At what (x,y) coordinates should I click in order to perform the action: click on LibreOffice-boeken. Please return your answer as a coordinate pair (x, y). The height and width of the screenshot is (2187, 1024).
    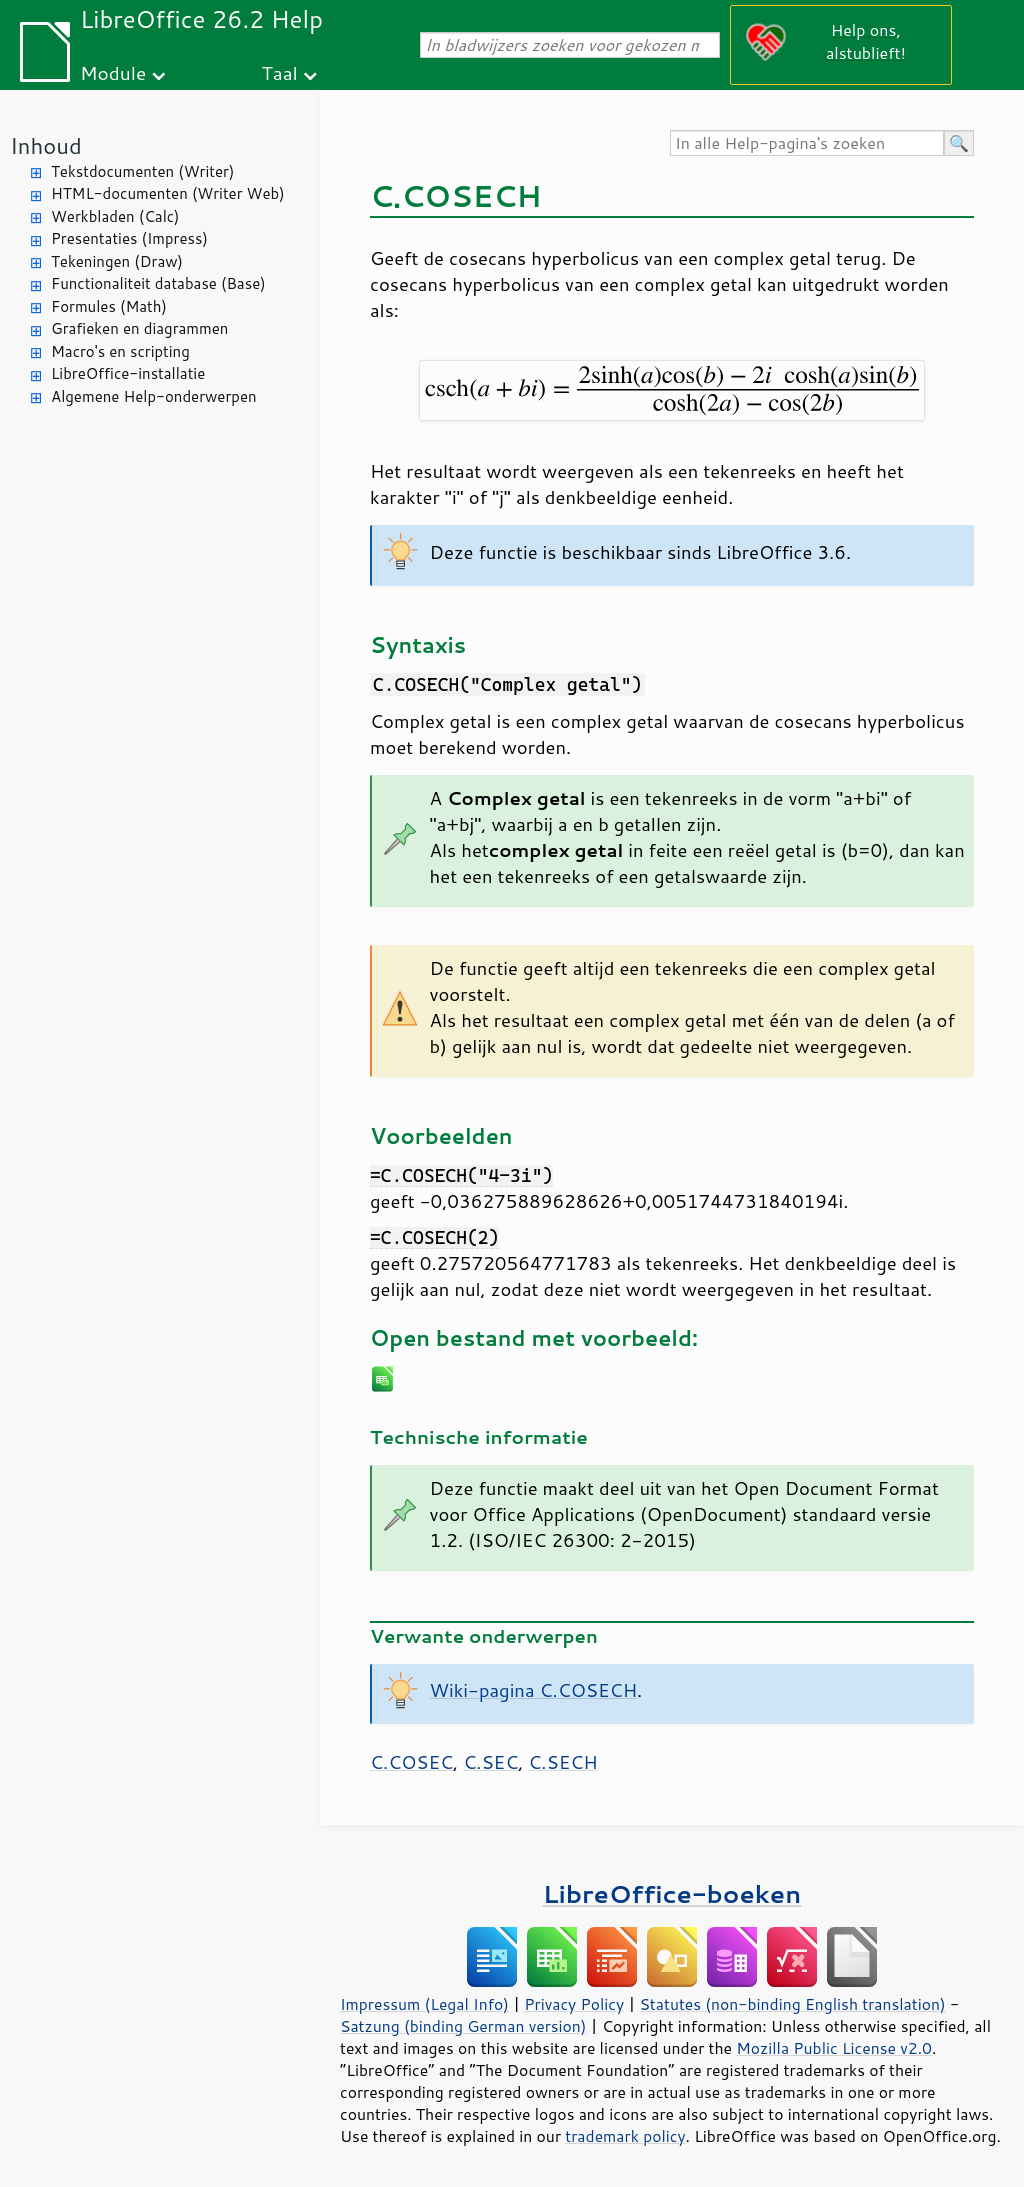
    Looking at the image, I should click on (672, 1893).